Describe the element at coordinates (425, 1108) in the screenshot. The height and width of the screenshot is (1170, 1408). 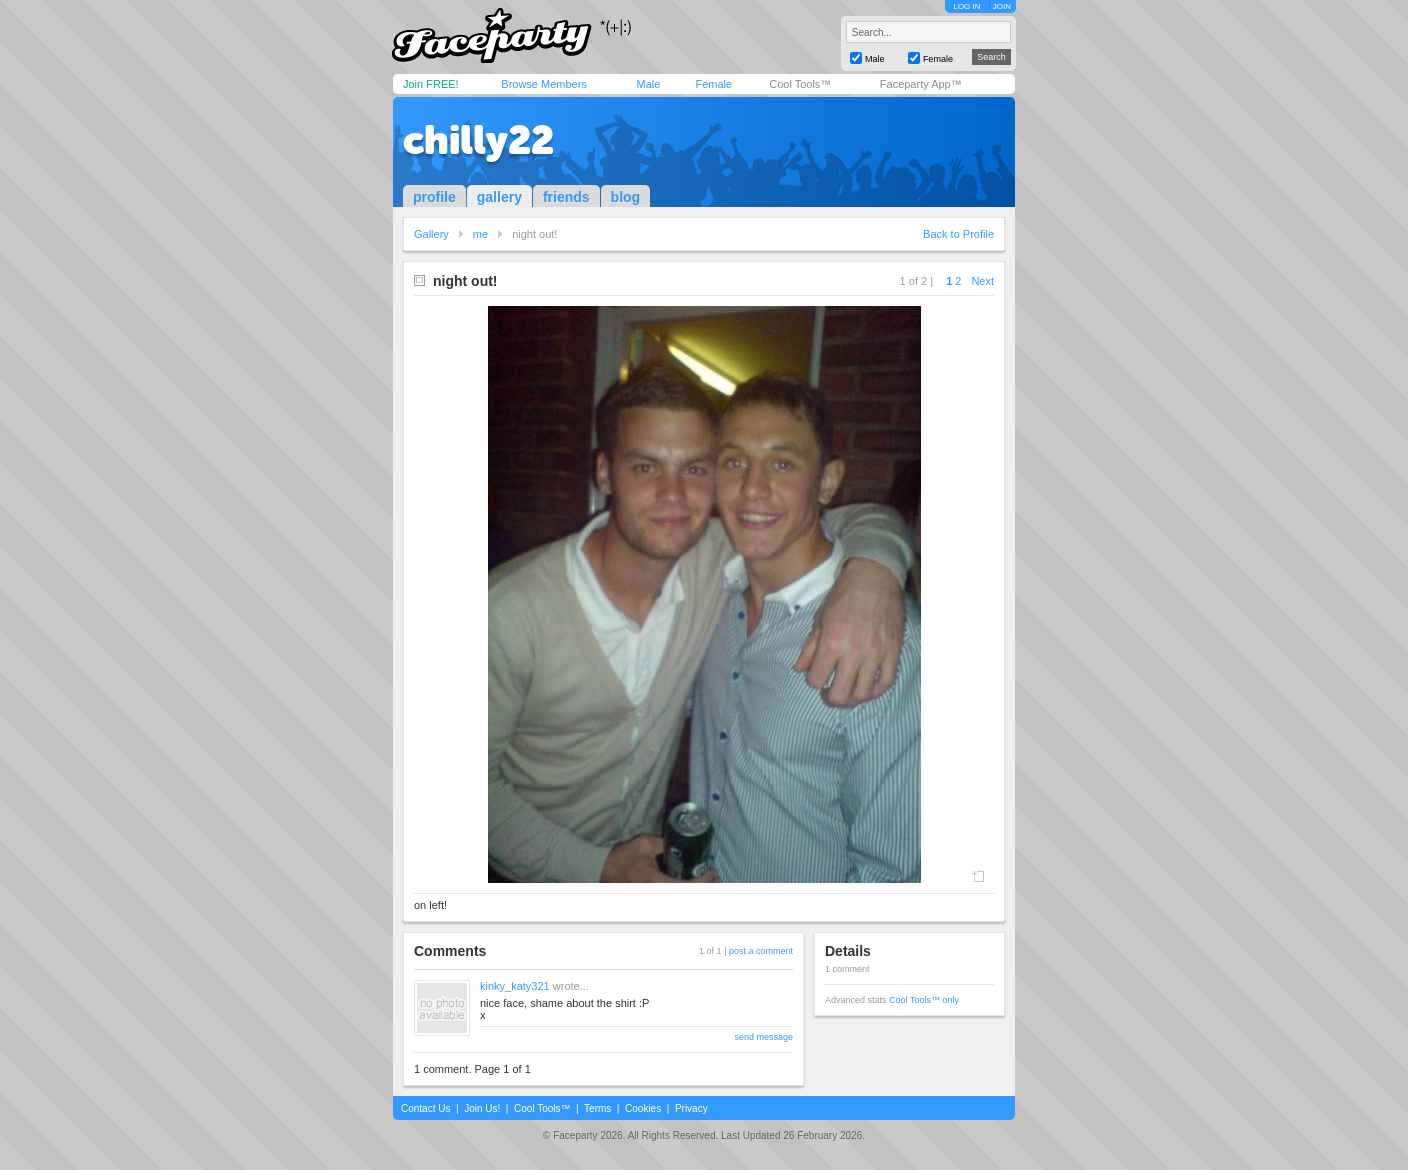
I see `Contact Us` at that location.